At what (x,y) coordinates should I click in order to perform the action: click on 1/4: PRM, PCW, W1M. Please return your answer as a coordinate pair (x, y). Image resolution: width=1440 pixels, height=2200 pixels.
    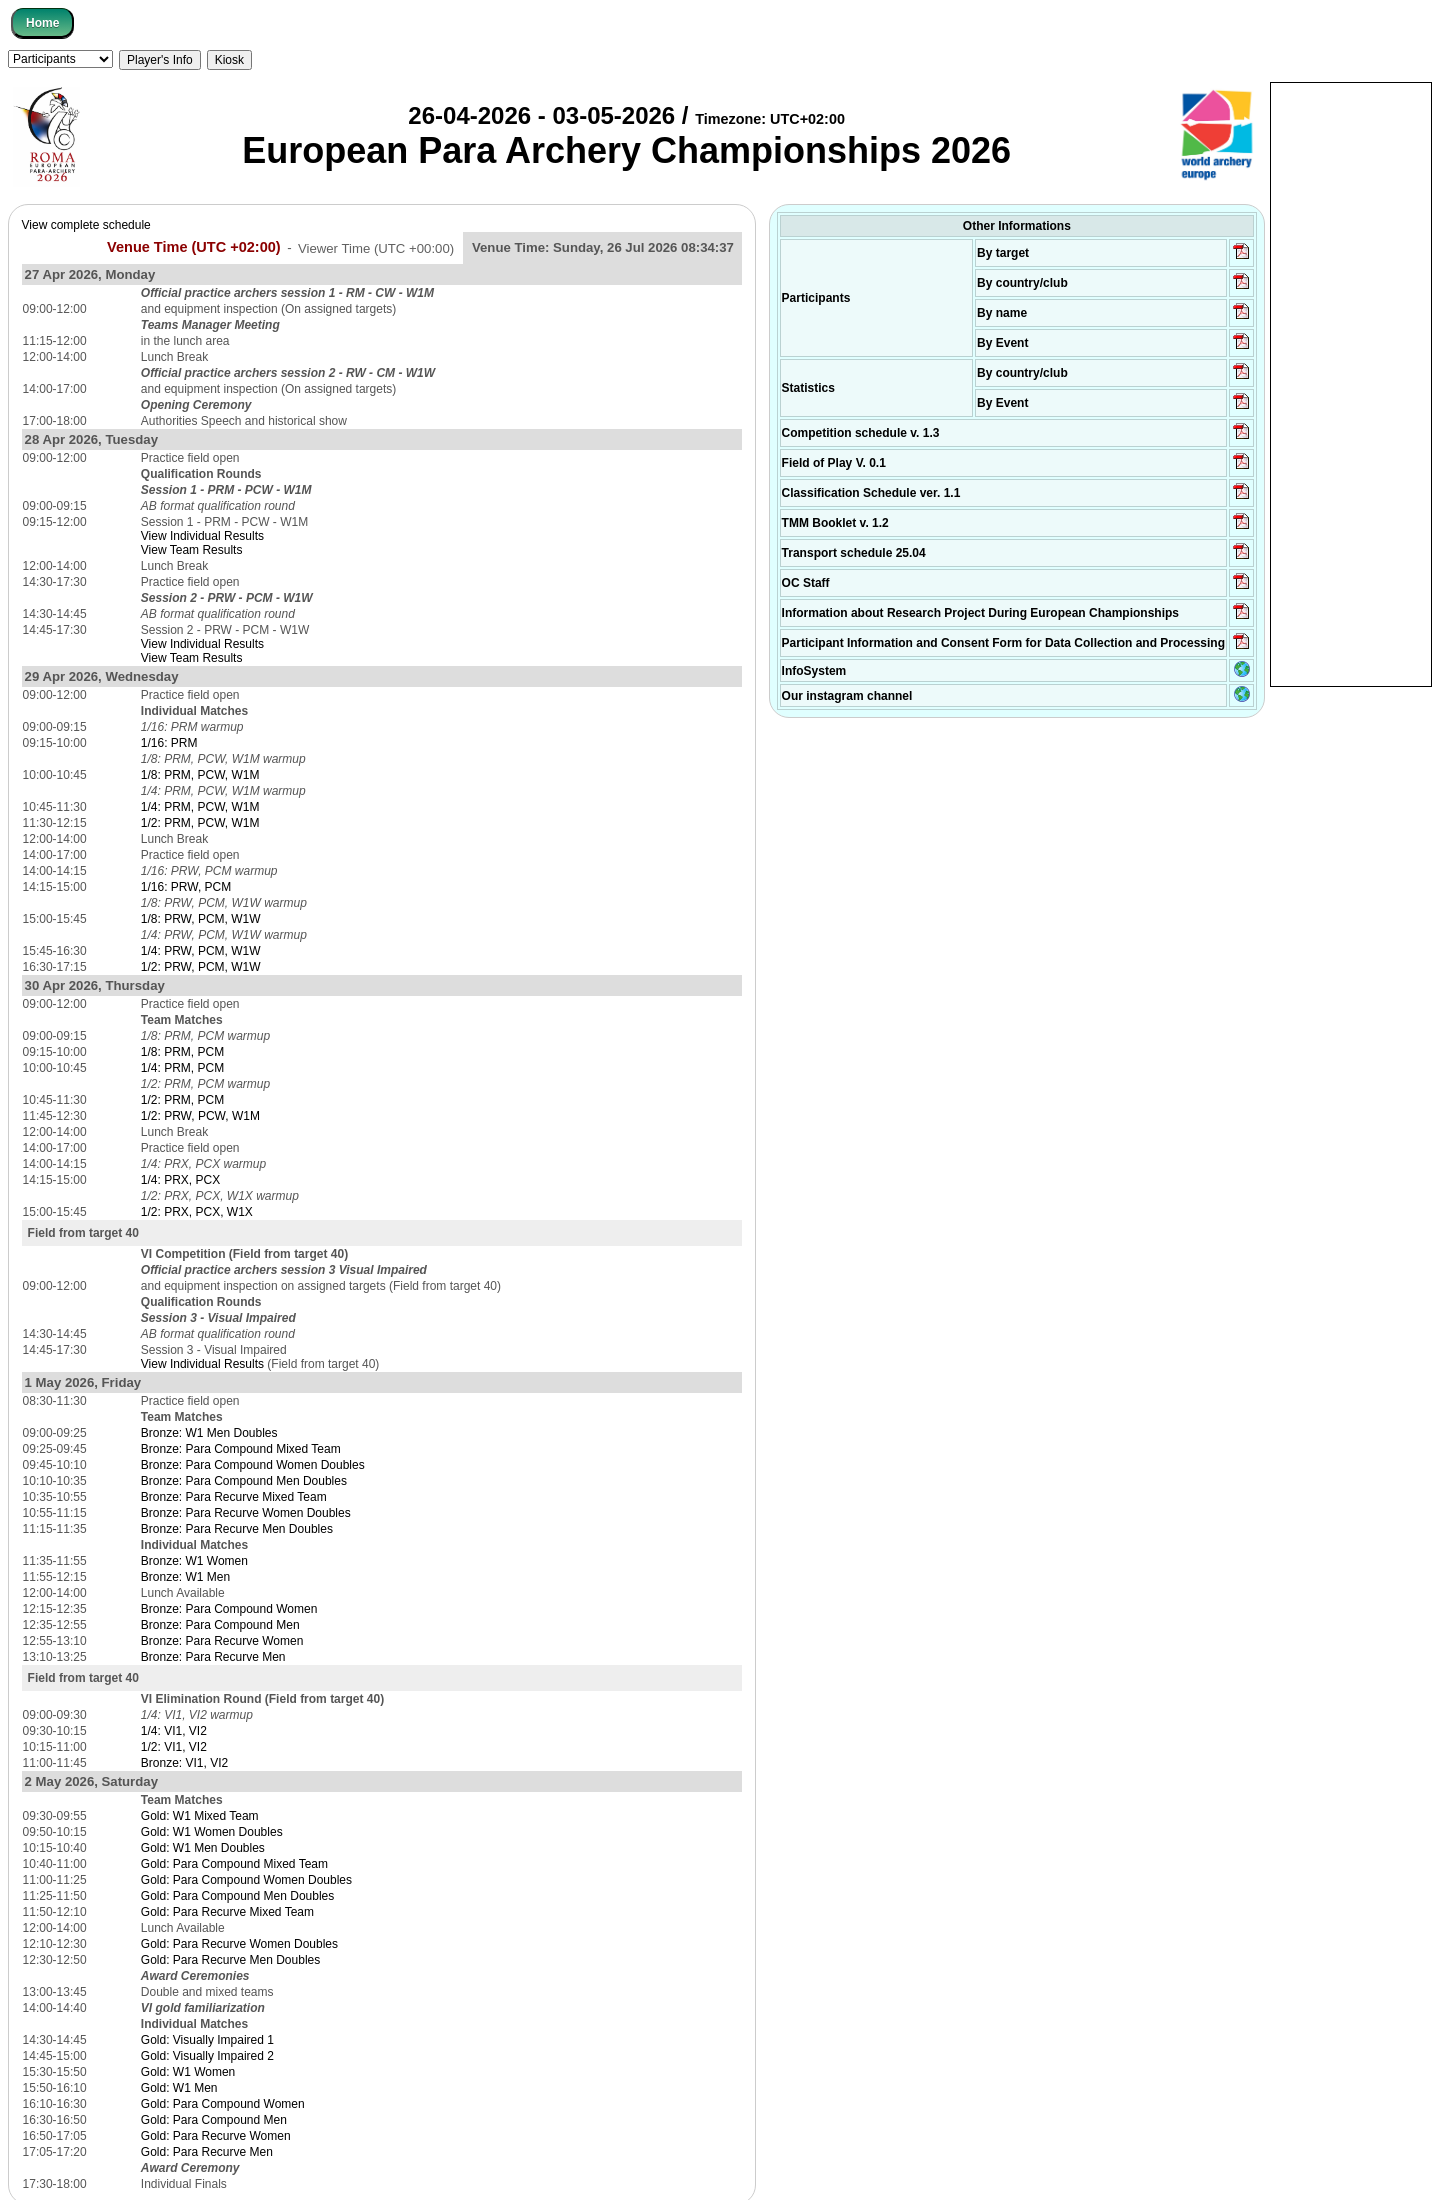
    Looking at the image, I should click on (200, 807).